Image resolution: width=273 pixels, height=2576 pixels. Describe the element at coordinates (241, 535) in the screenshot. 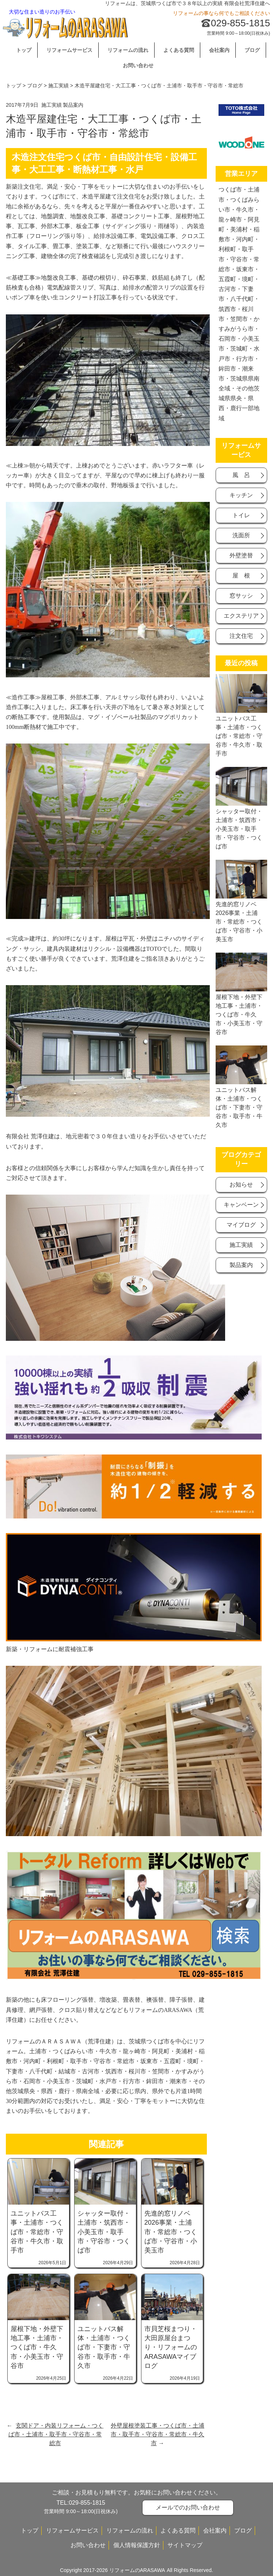

I see `洗面所` at that location.